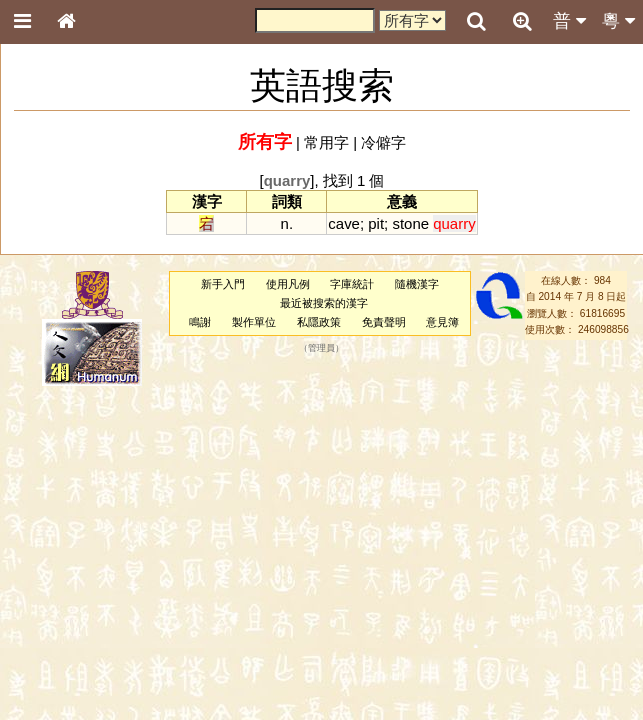 The image size is (643, 720). What do you see at coordinates (223, 284) in the screenshot?
I see `新手入門` at bounding box center [223, 284].